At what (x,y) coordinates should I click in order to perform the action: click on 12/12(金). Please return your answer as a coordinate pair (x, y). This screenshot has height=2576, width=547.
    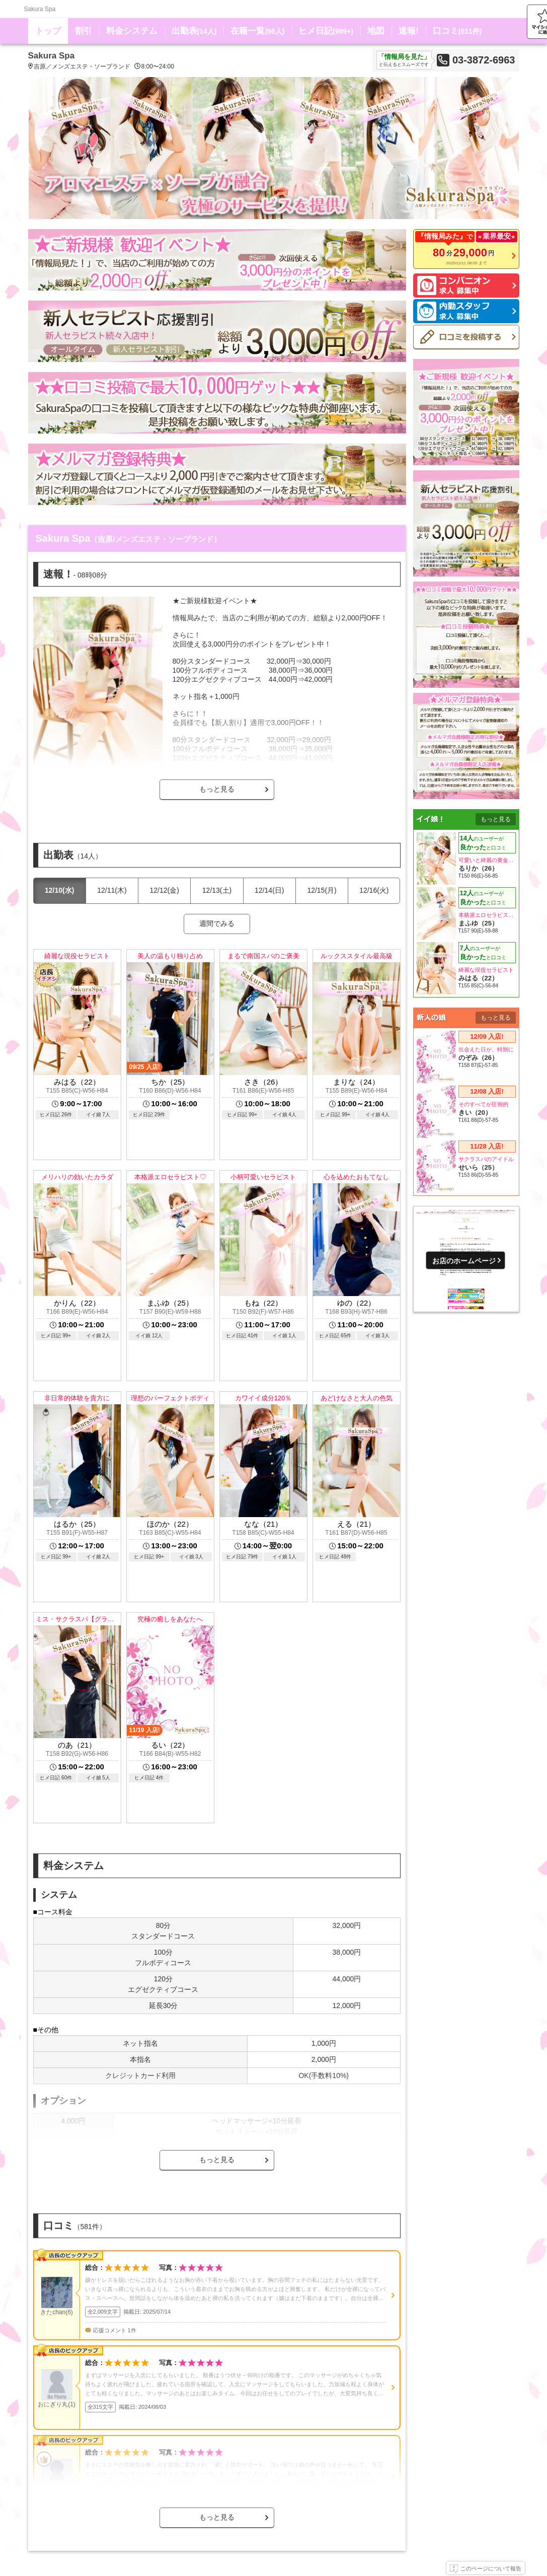
    Looking at the image, I should click on (164, 890).